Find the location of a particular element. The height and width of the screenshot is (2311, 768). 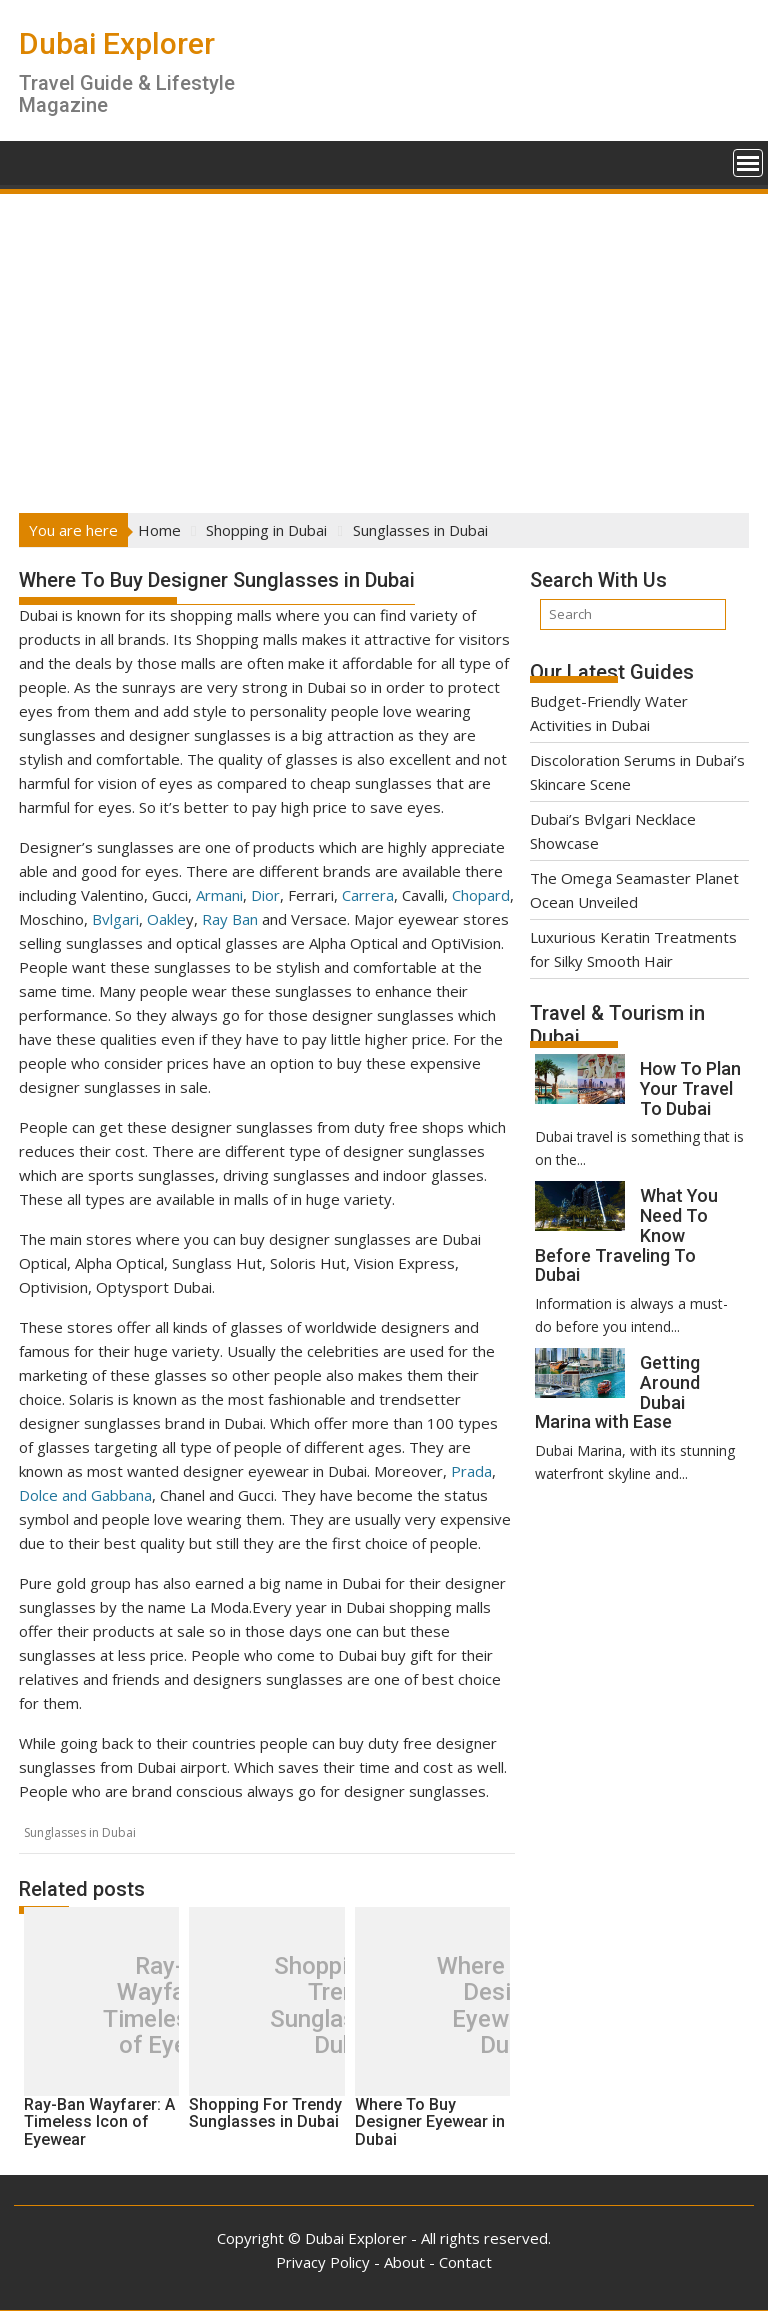

Dior is located at coordinates (265, 895).